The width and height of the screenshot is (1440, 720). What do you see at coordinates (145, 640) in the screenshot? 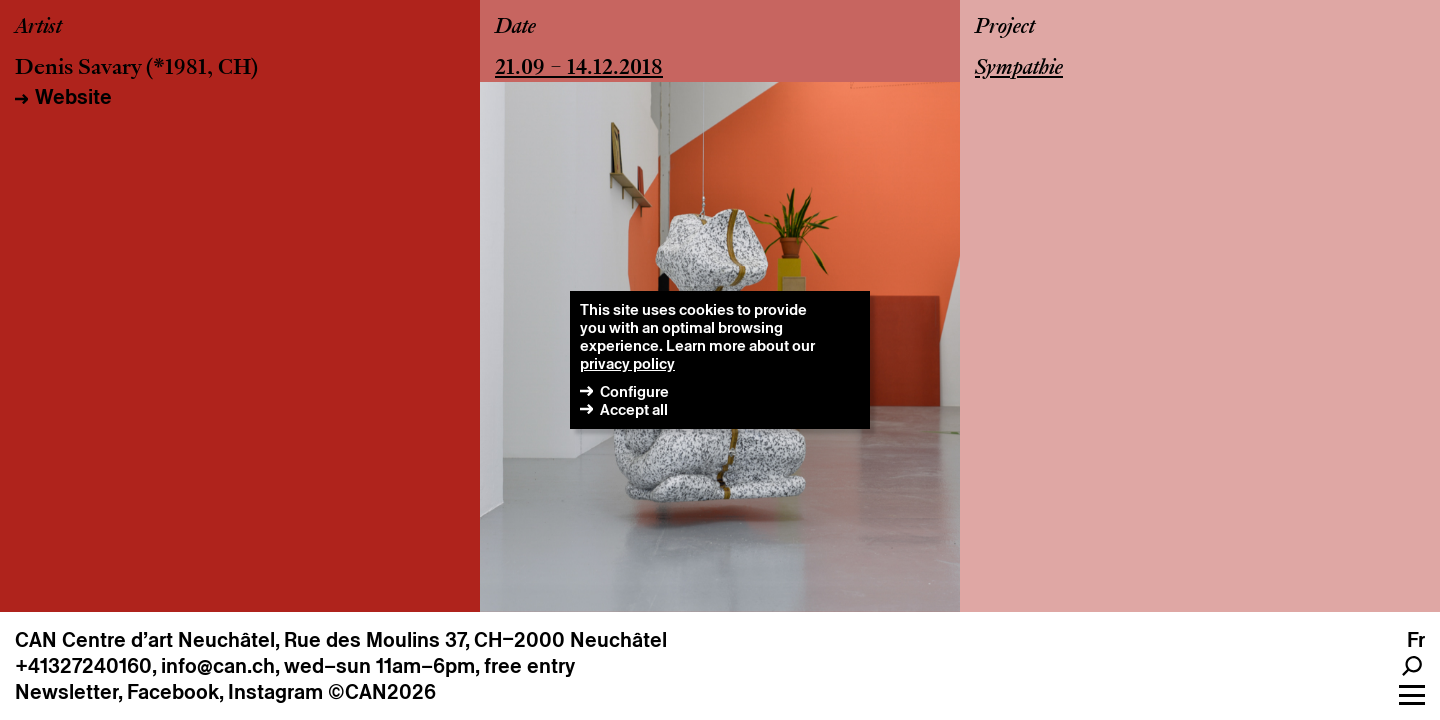
I see `CAN Centre d’art Neuchâtel` at bounding box center [145, 640].